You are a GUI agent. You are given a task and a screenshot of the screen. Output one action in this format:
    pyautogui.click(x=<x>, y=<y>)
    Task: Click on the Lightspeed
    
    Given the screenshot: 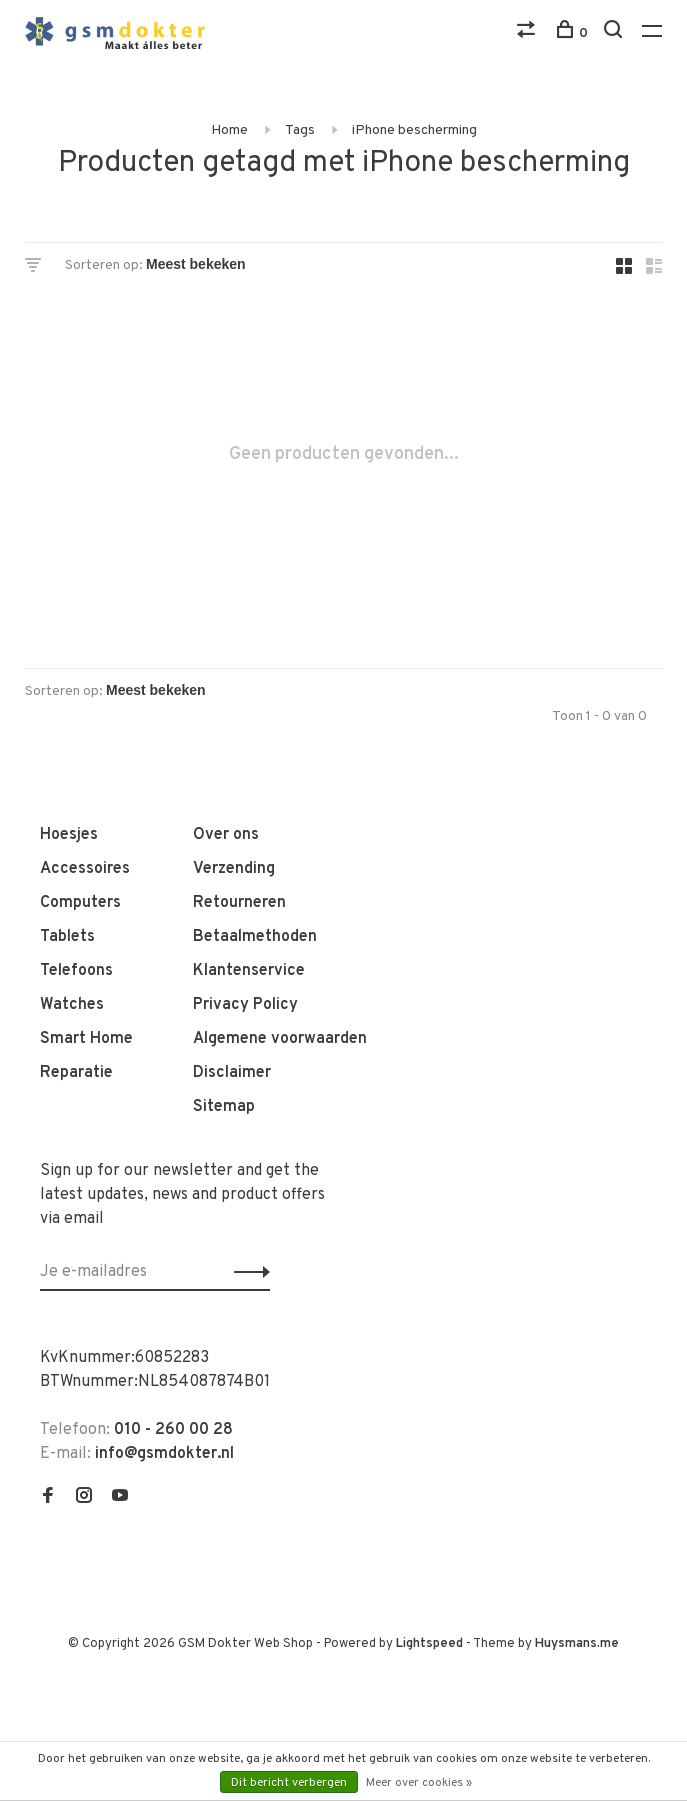 What is the action you would take?
    pyautogui.click(x=429, y=1644)
    